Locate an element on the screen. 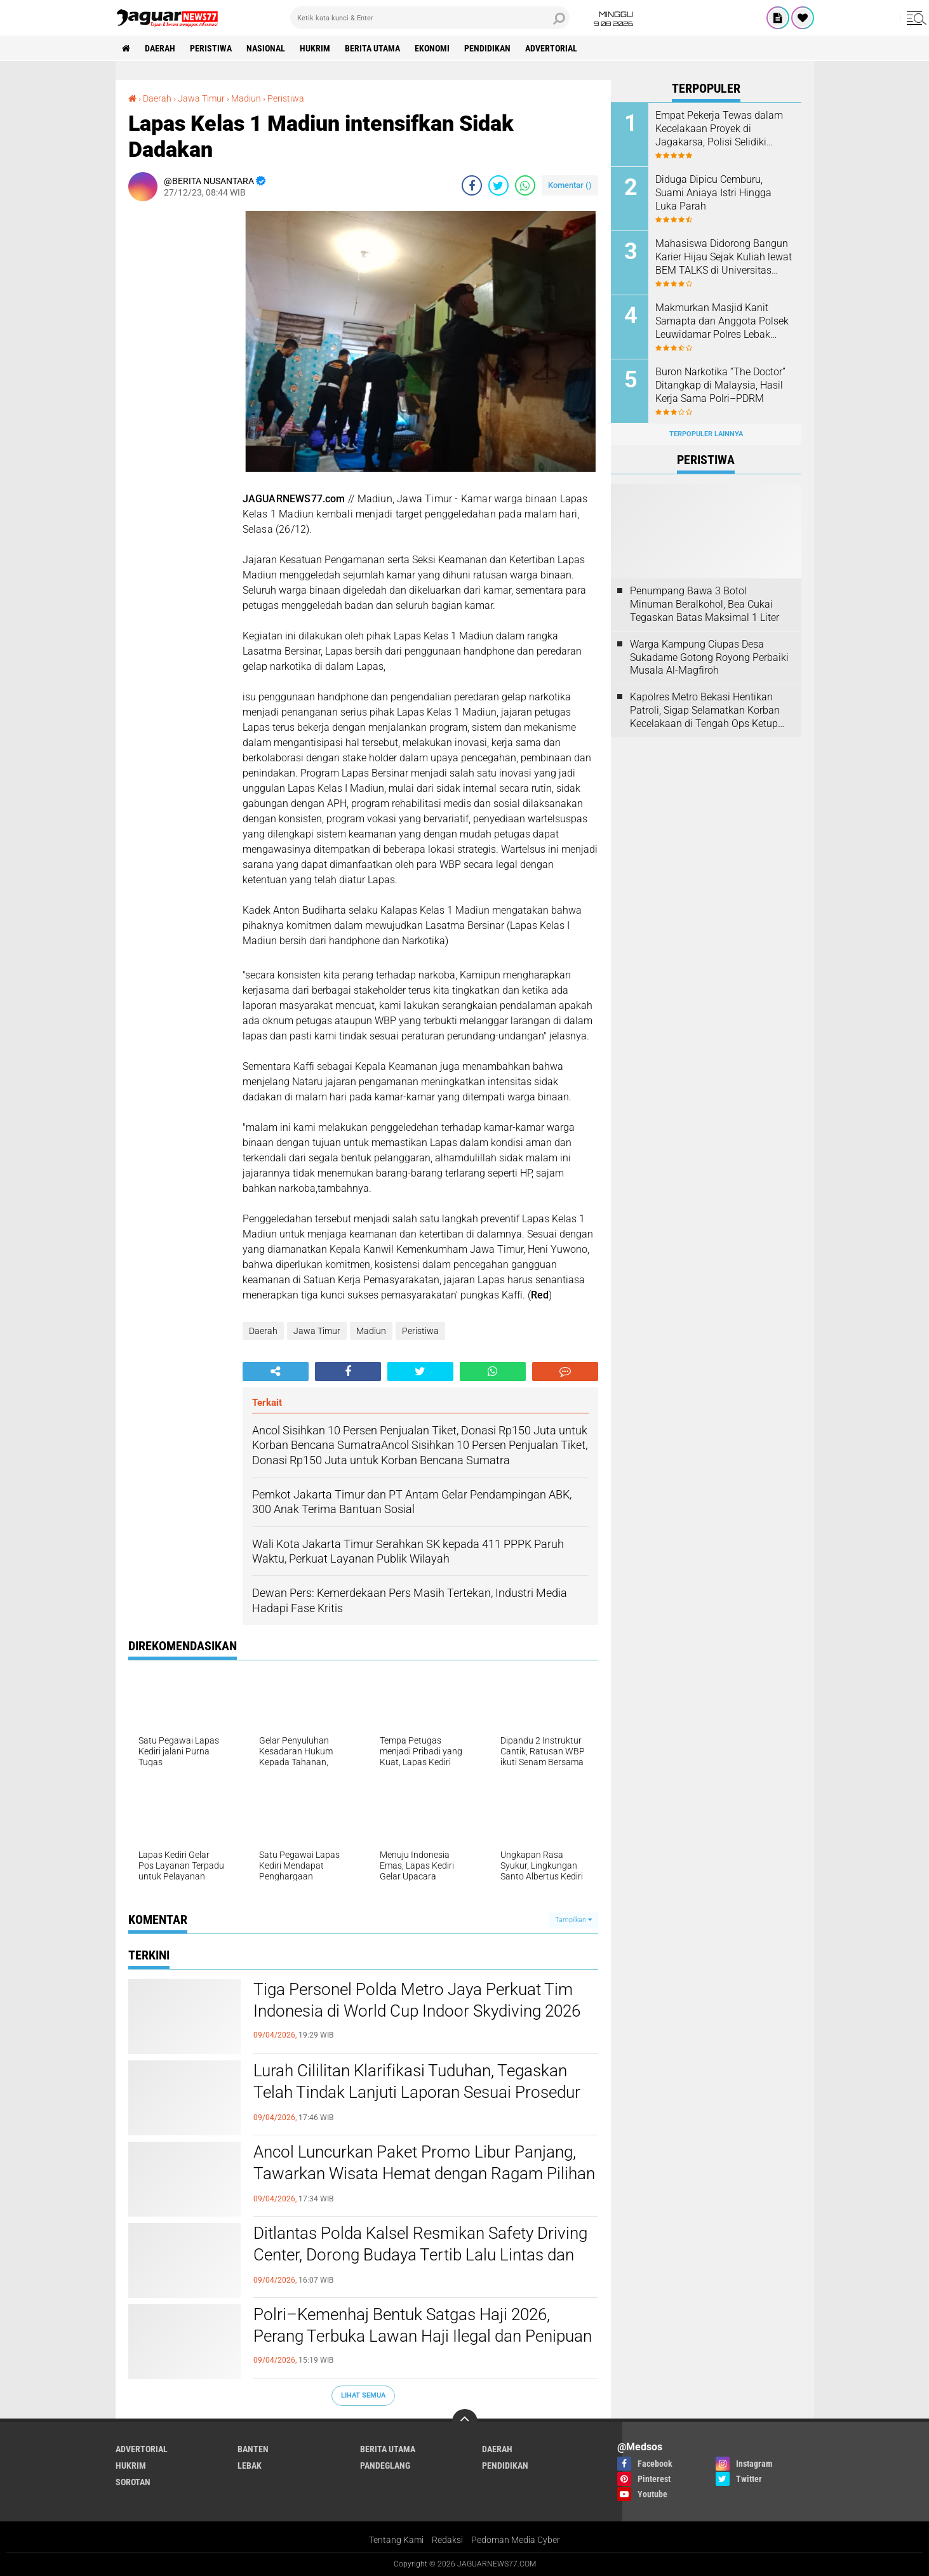 The image size is (929, 2576). ‎Mahasiswa Didorong Bangun Karier Hijau Sejak Kuliah lewat BEM TALKS di Universitas Pembangunan Jaya‎ is located at coordinates (723, 257).